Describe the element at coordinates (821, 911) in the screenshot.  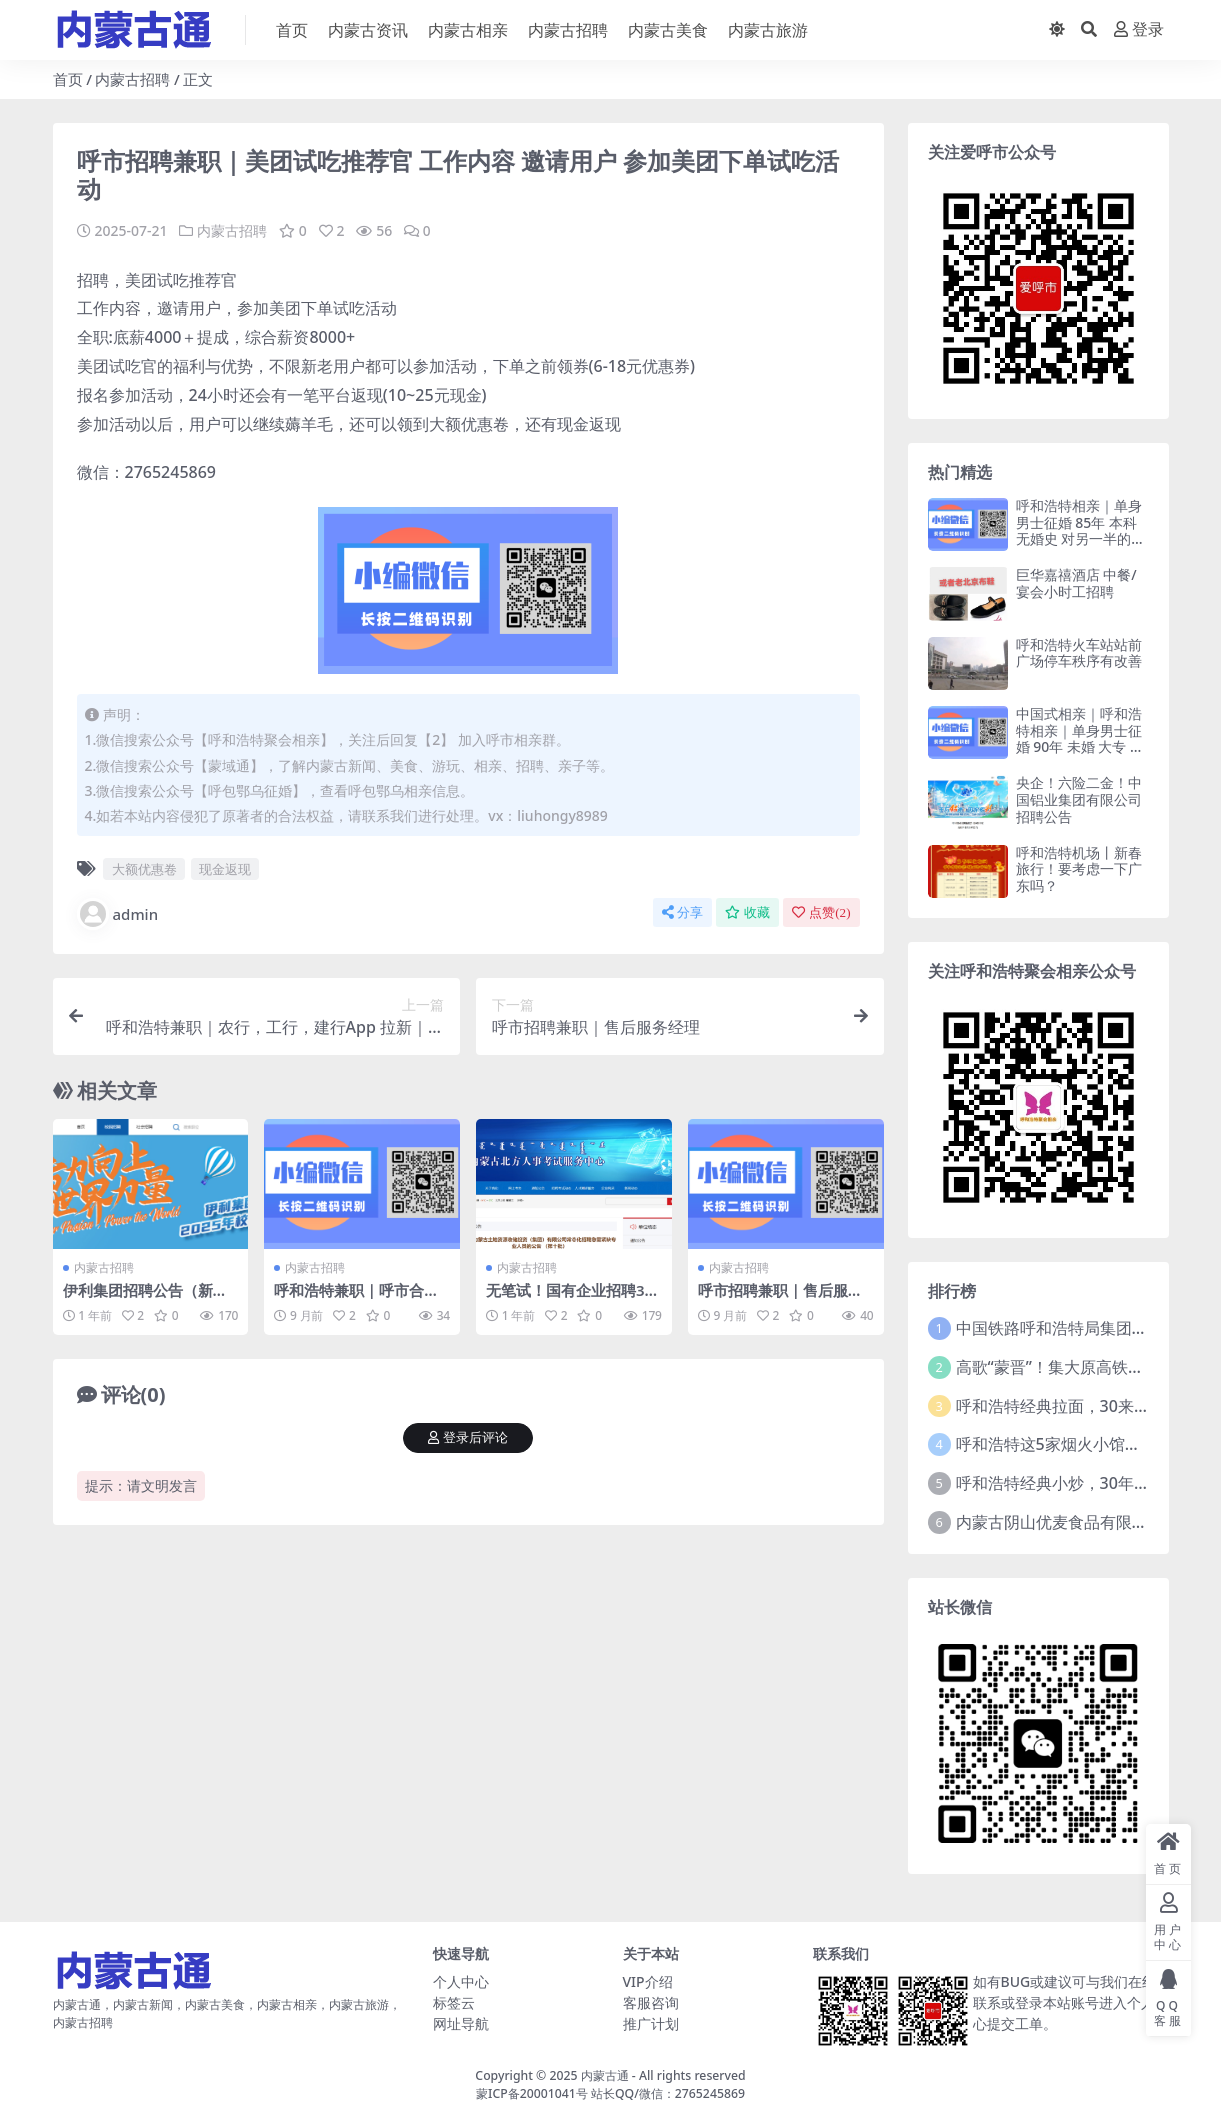
I see `点赞()` at that location.